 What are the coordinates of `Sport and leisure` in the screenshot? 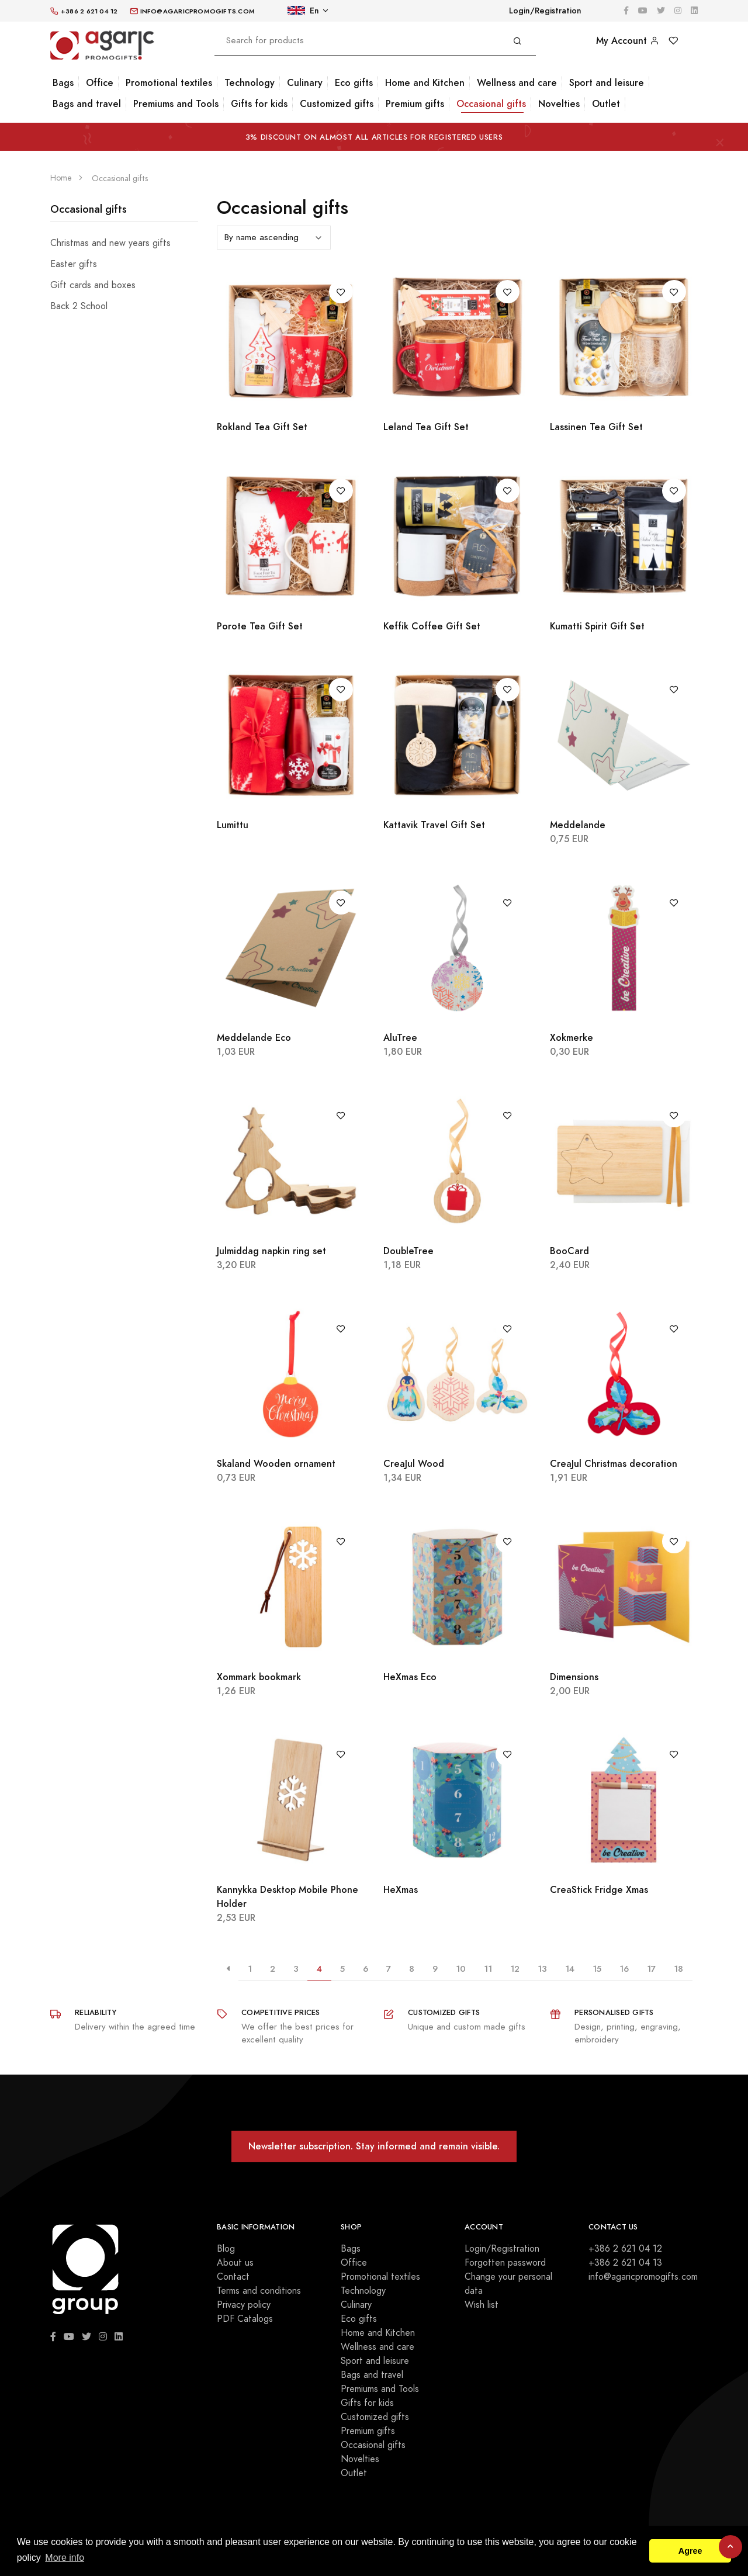 It's located at (606, 82).